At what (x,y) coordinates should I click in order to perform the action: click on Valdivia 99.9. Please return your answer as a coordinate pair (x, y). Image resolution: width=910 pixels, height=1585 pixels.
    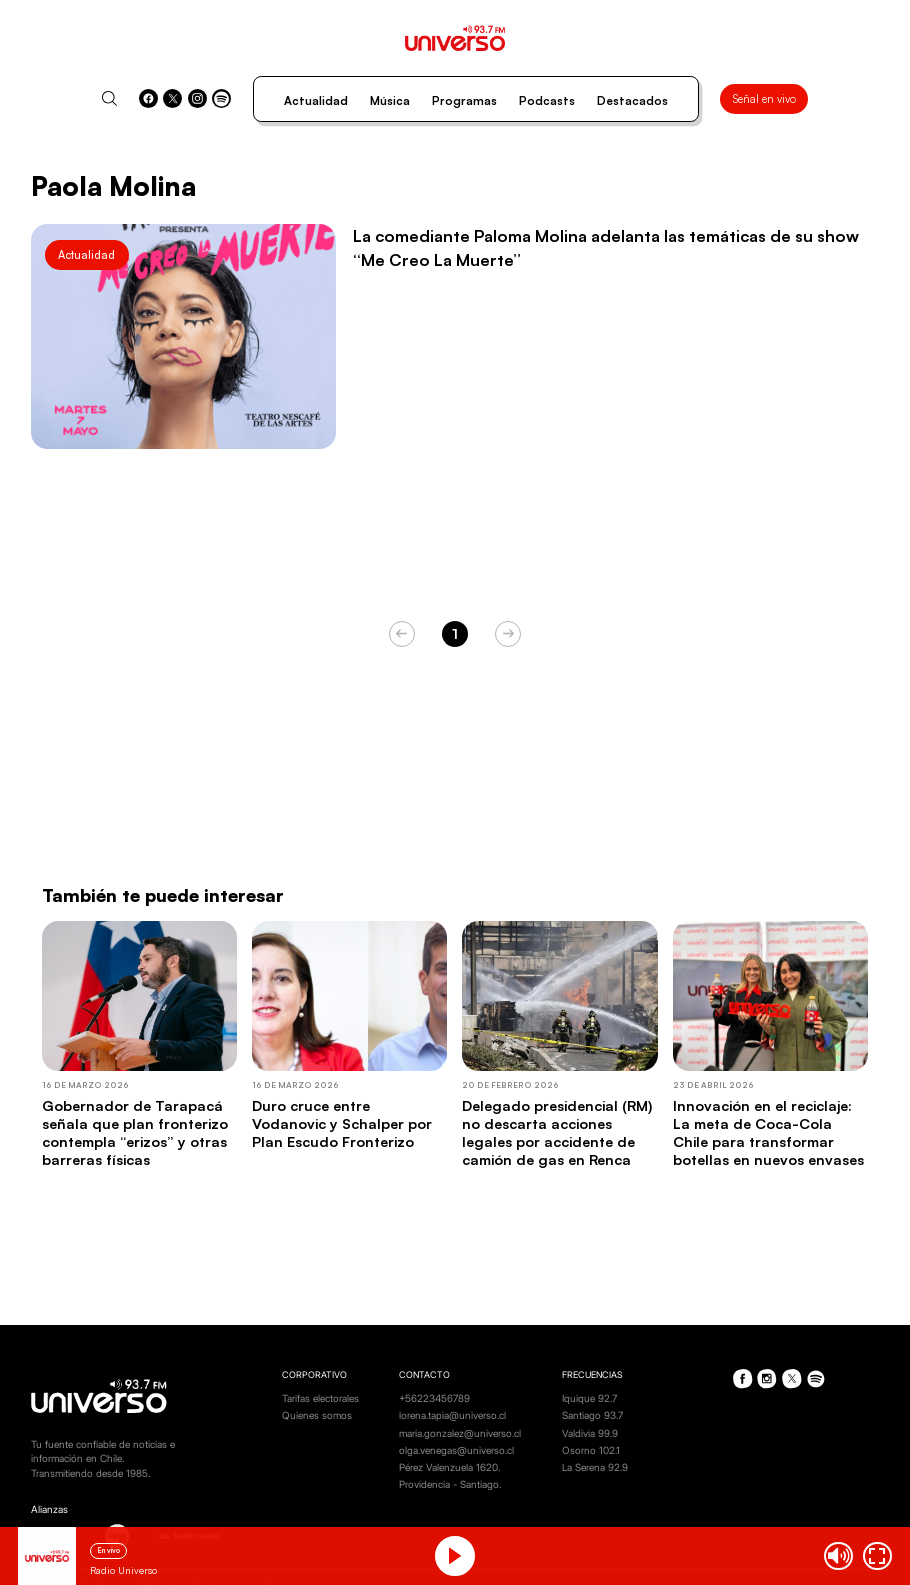
    Looking at the image, I should click on (590, 1433).